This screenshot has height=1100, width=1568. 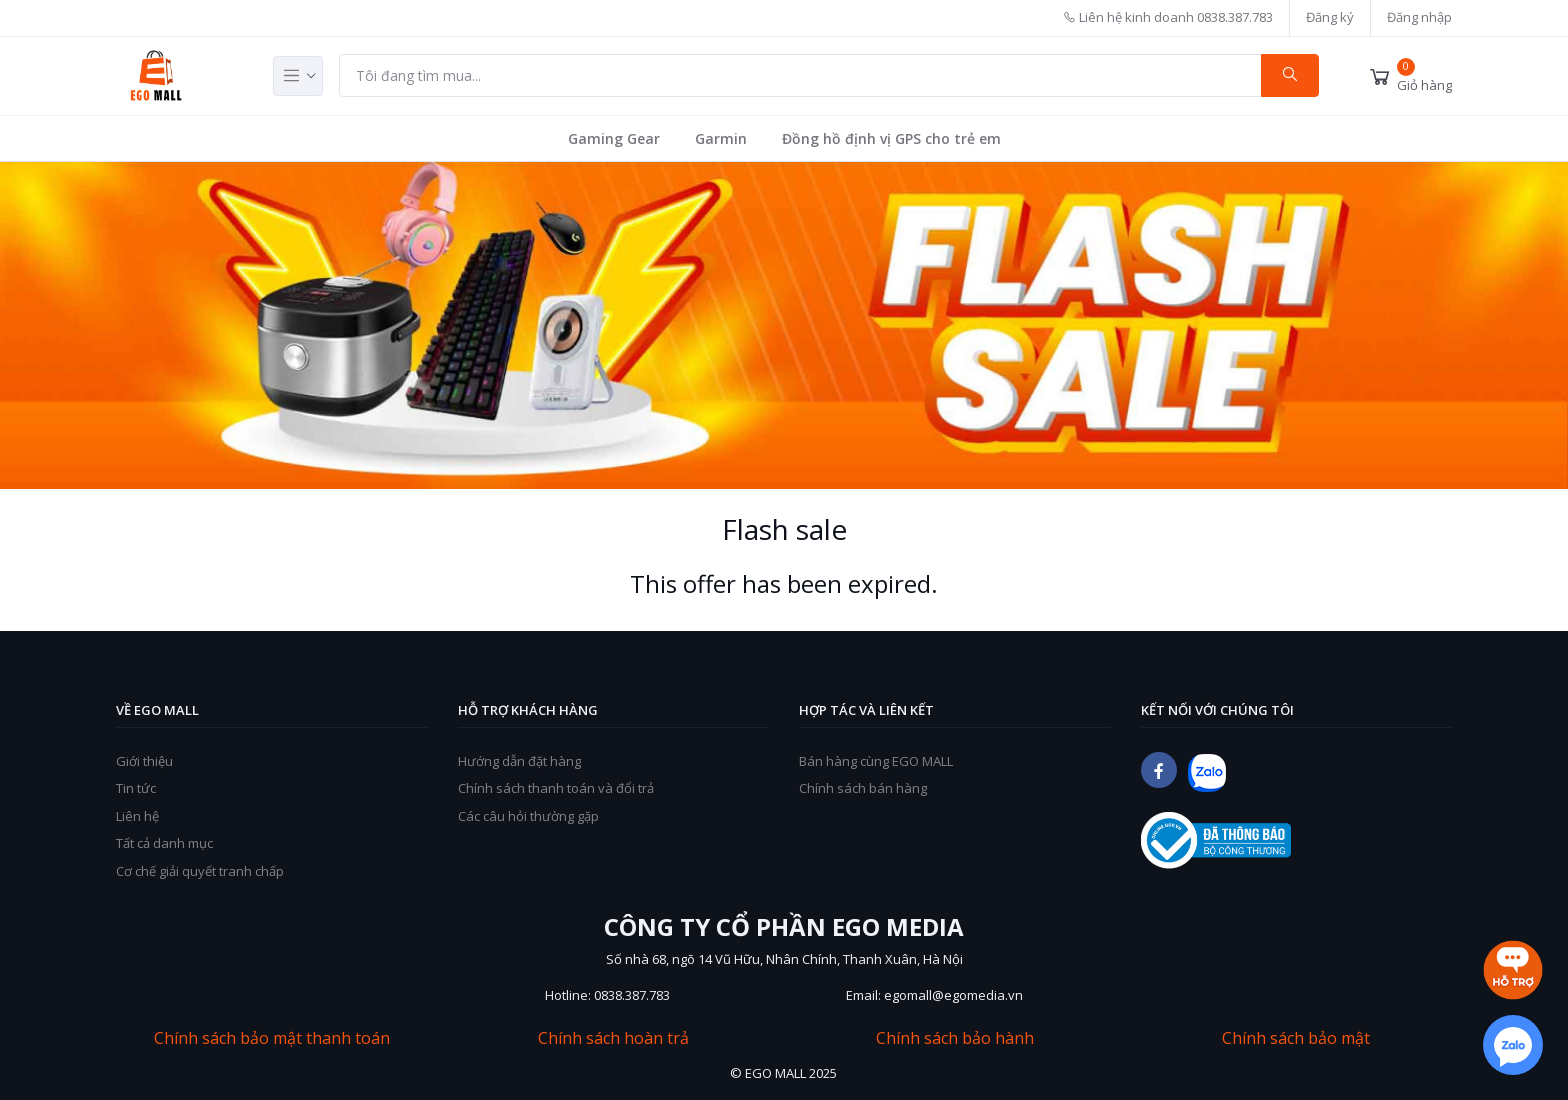 I want to click on Garmin, so click(x=721, y=138).